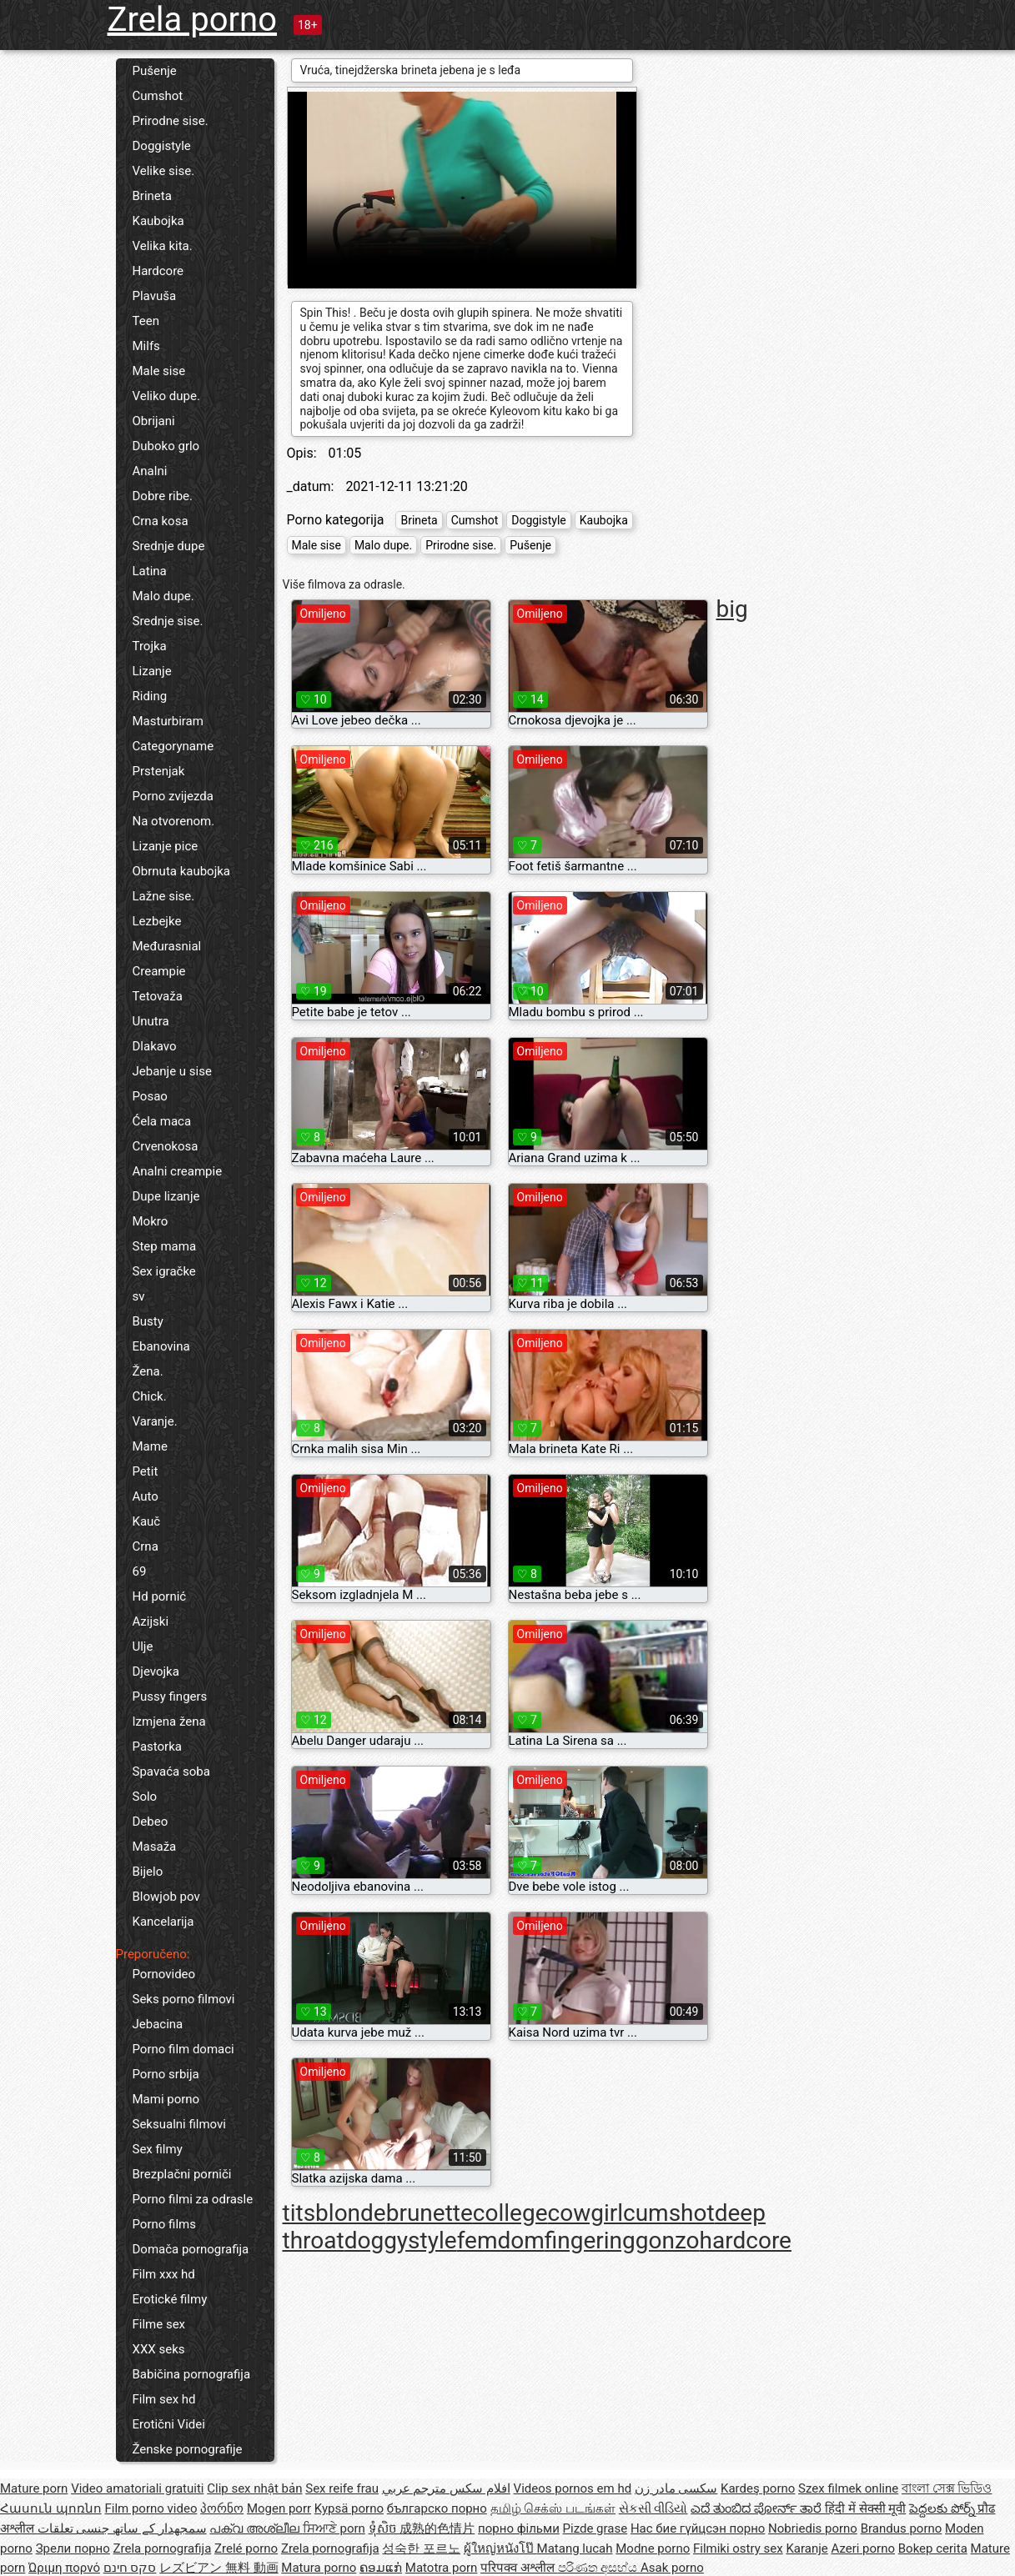 This screenshot has height=2576, width=1015. I want to click on Žena., so click(148, 1371).